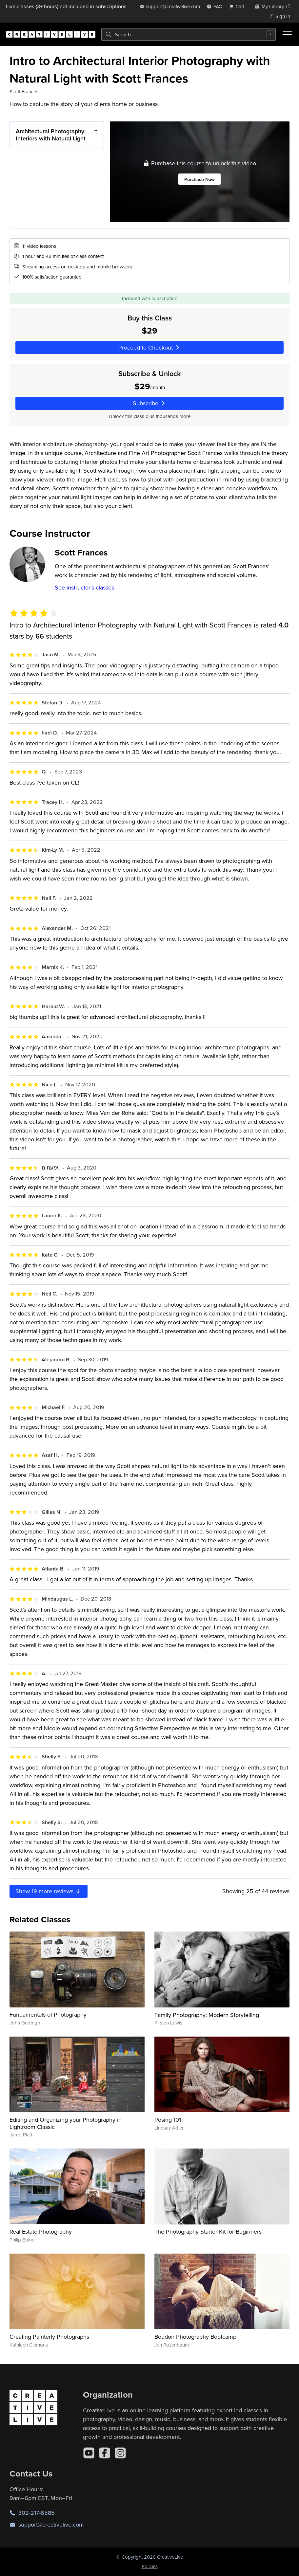 This screenshot has width=299, height=2576. I want to click on Real Estate Photography, so click(41, 2231).